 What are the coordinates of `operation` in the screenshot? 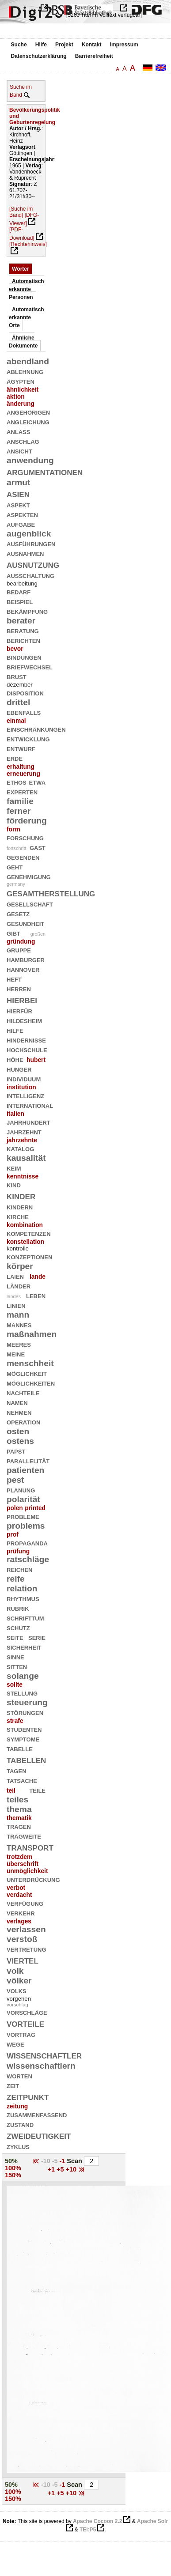 It's located at (23, 1421).